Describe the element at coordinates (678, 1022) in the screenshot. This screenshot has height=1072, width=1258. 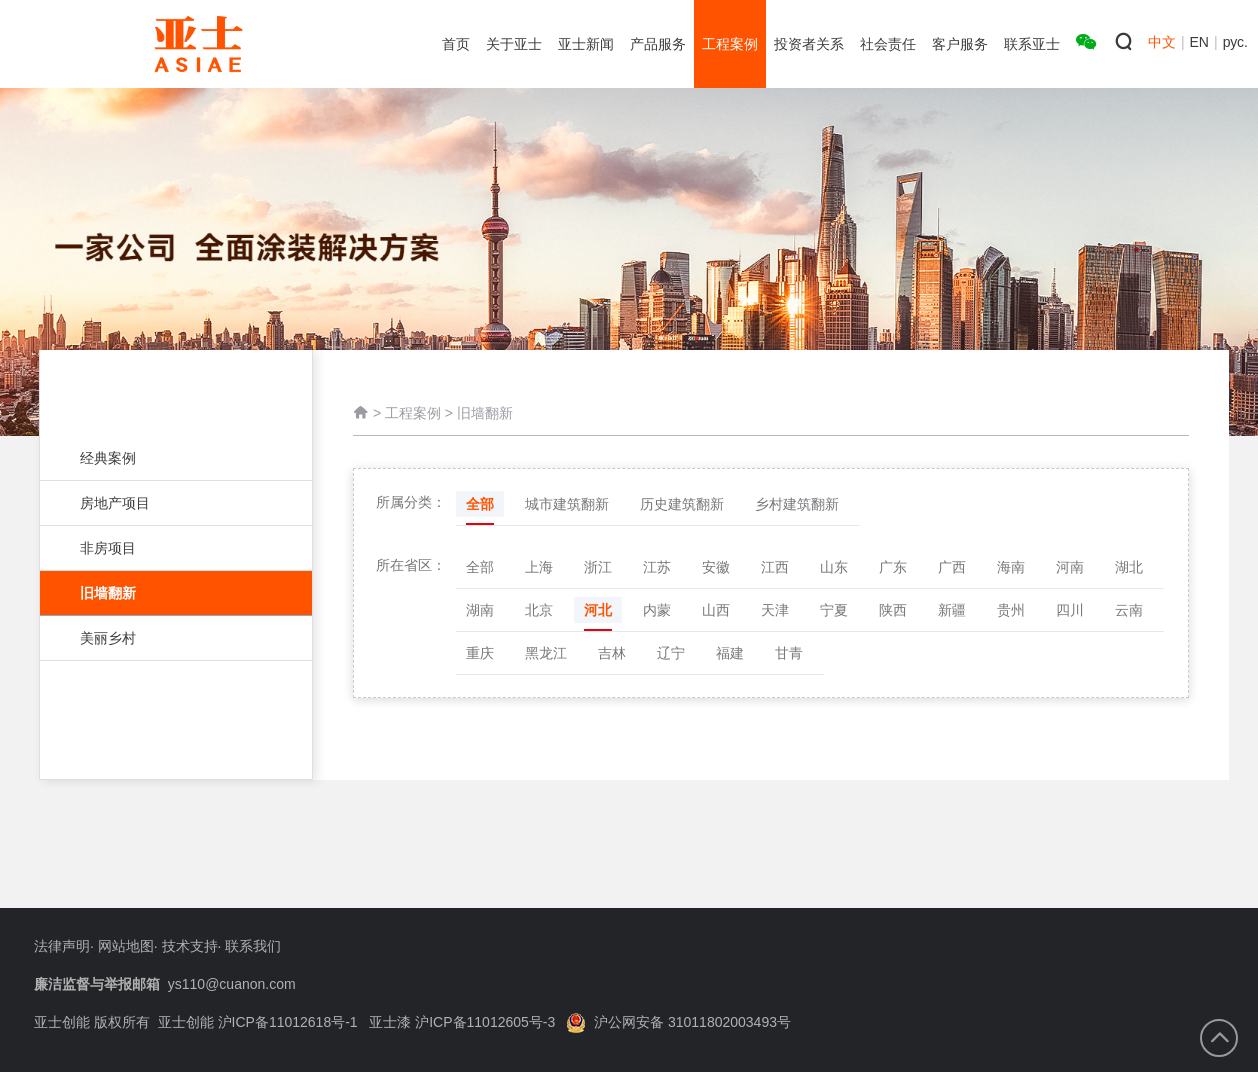
I see `沪公网安备 31011802003493号` at that location.